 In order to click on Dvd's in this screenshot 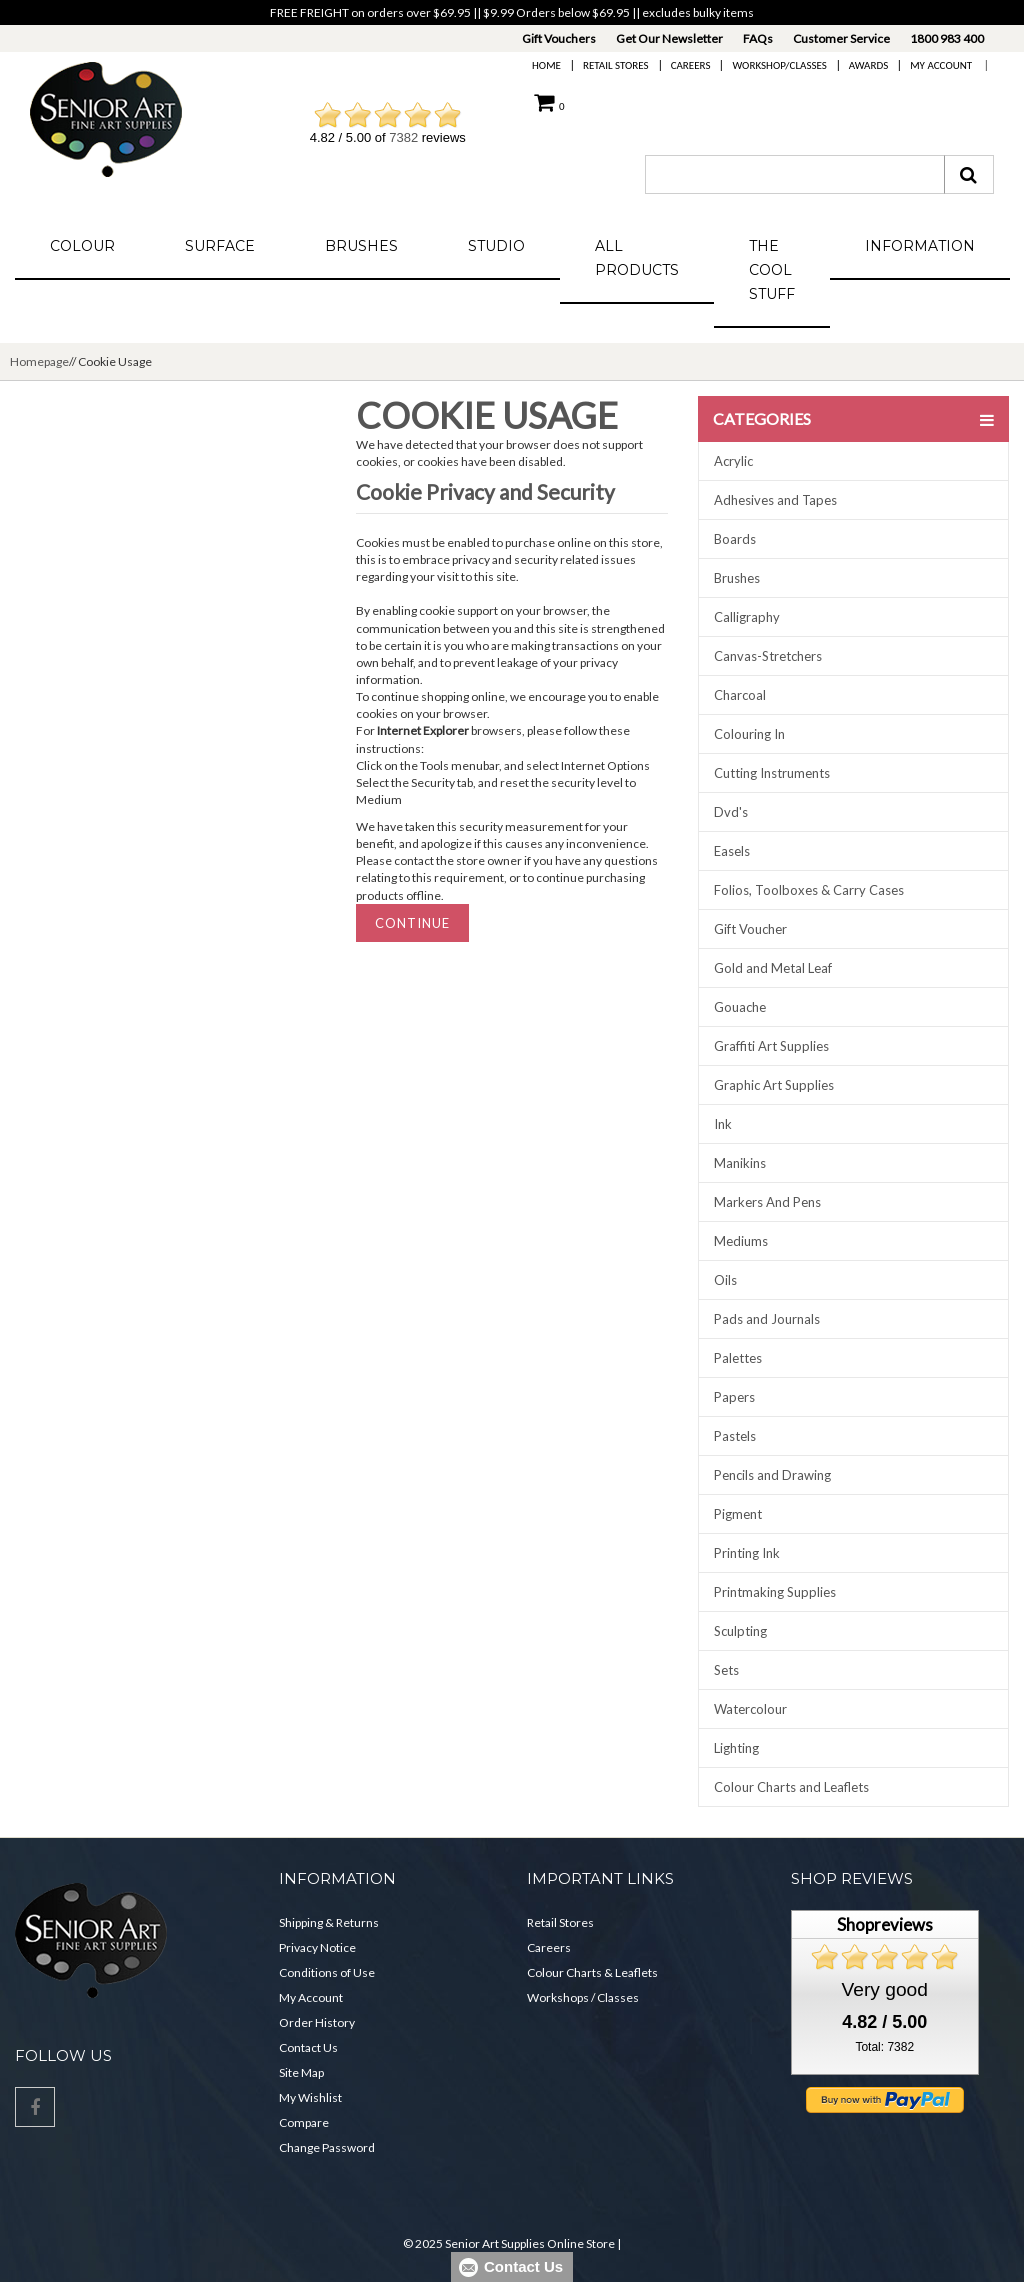, I will do `click(731, 812)`.